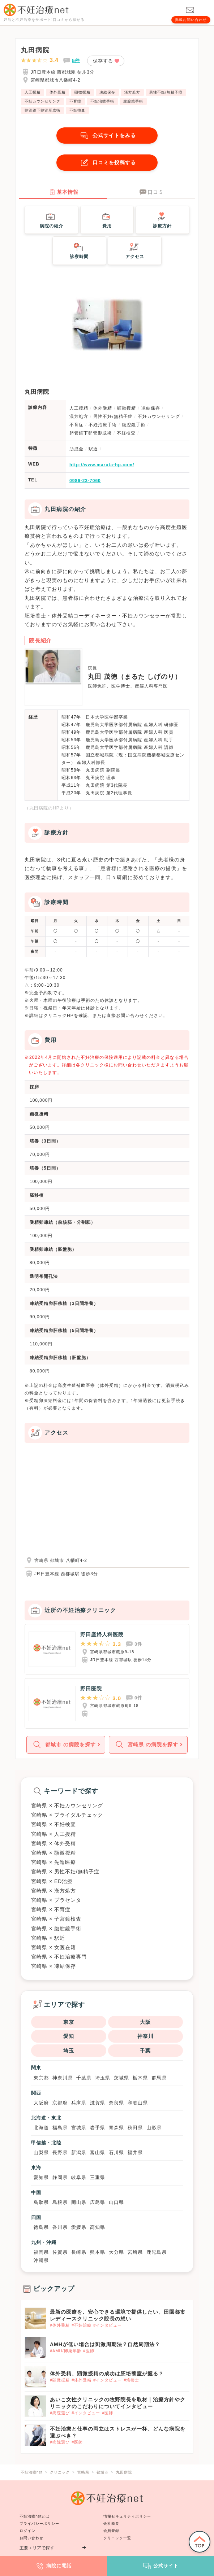 Image resolution: width=214 pixels, height=2576 pixels. What do you see at coordinates (97, 2252) in the screenshot?
I see `熊本県` at bounding box center [97, 2252].